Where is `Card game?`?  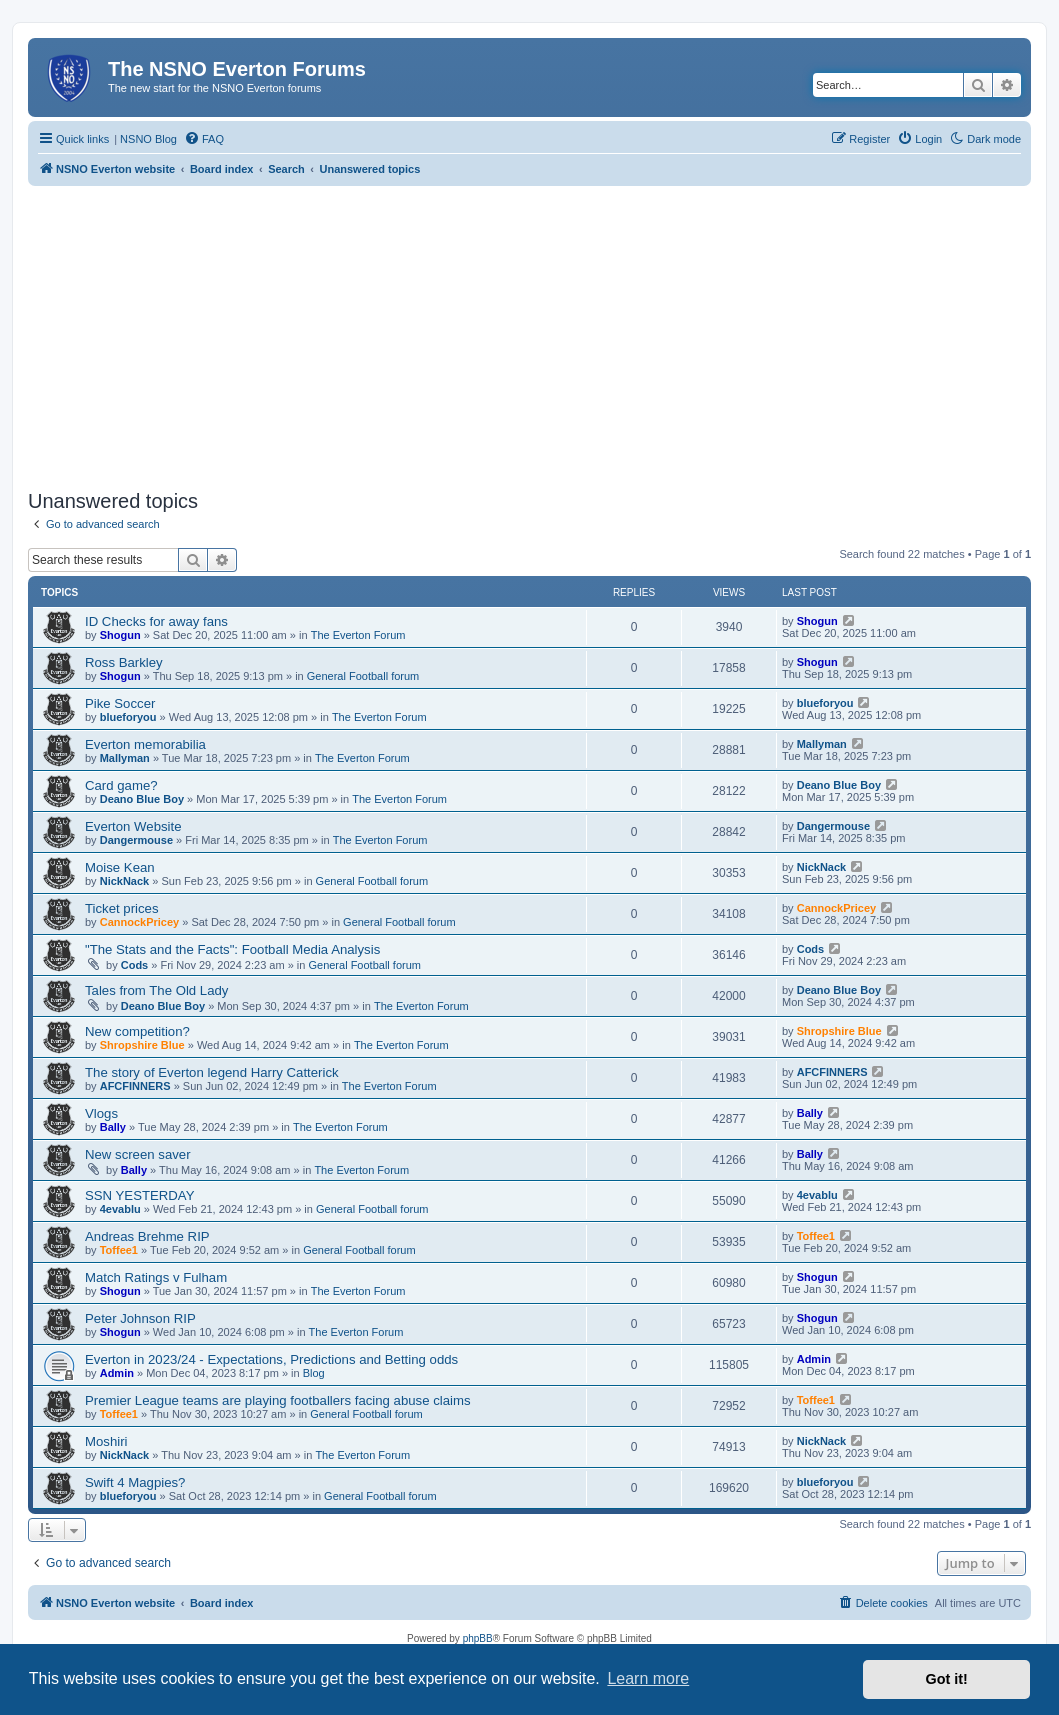 Card game? is located at coordinates (121, 785).